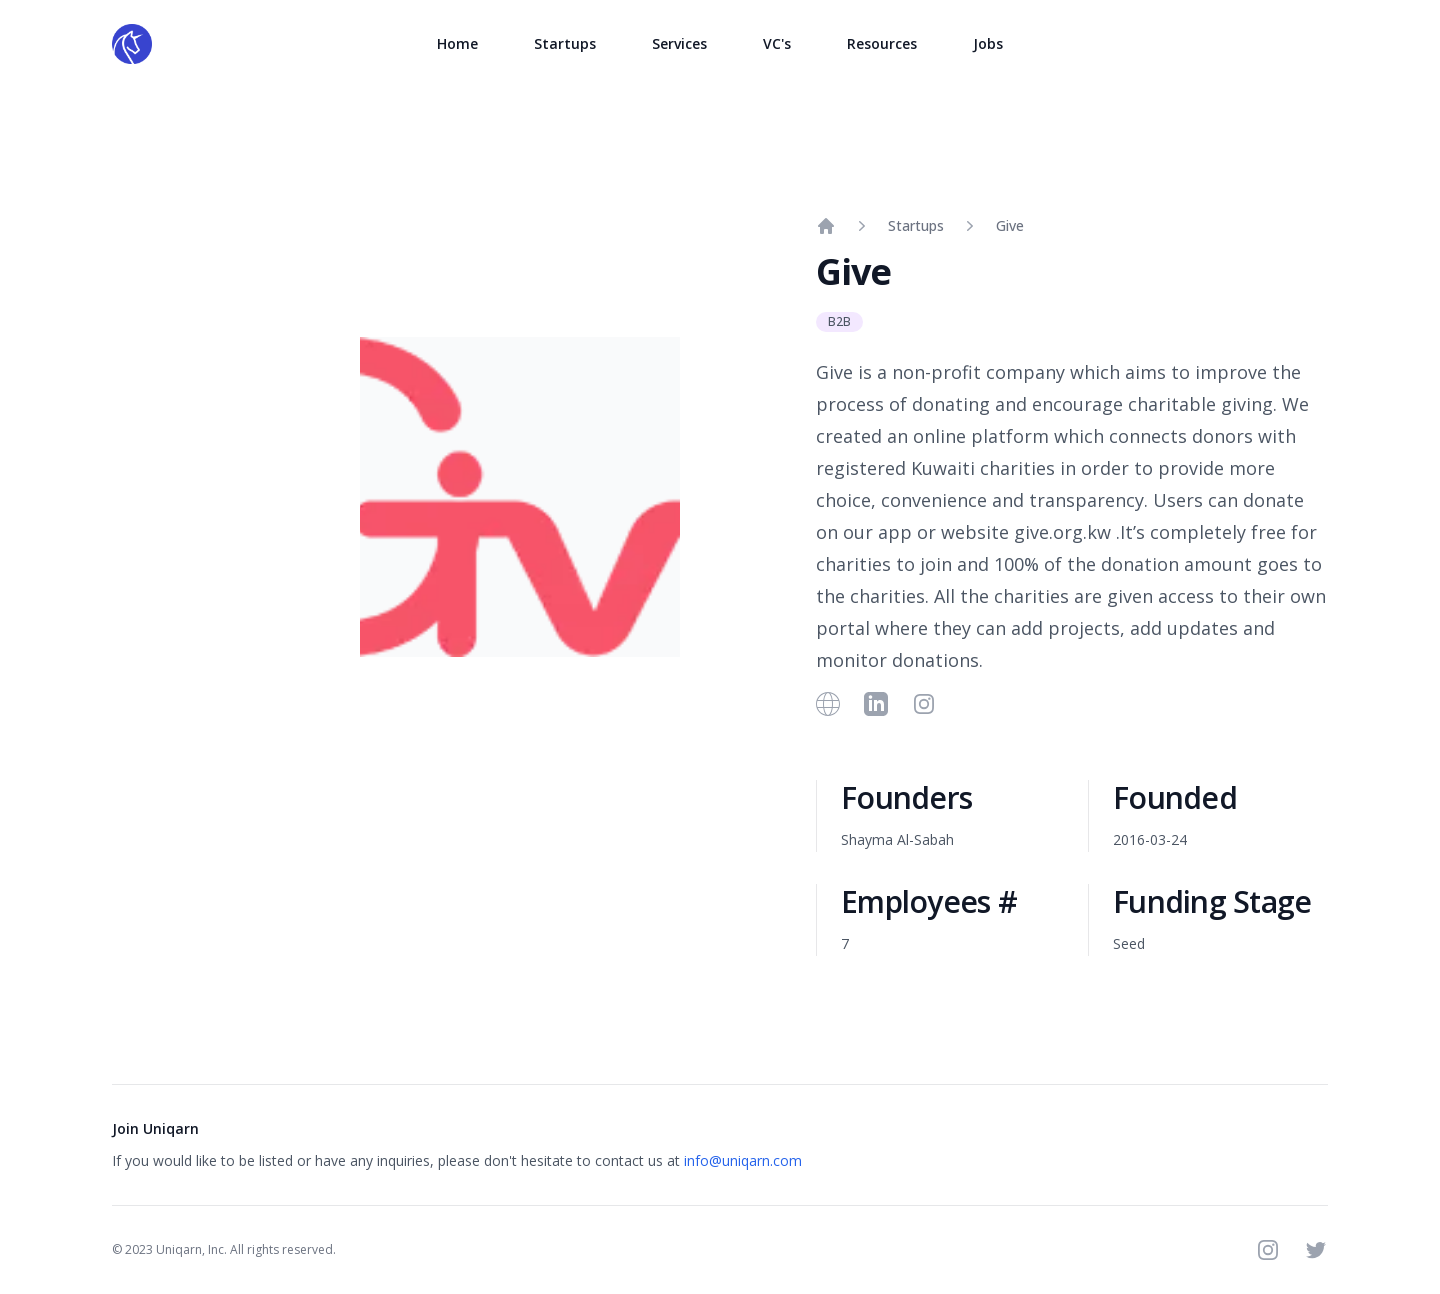 This screenshot has height=1294, width=1440. What do you see at coordinates (1010, 225) in the screenshot?
I see `Give` at bounding box center [1010, 225].